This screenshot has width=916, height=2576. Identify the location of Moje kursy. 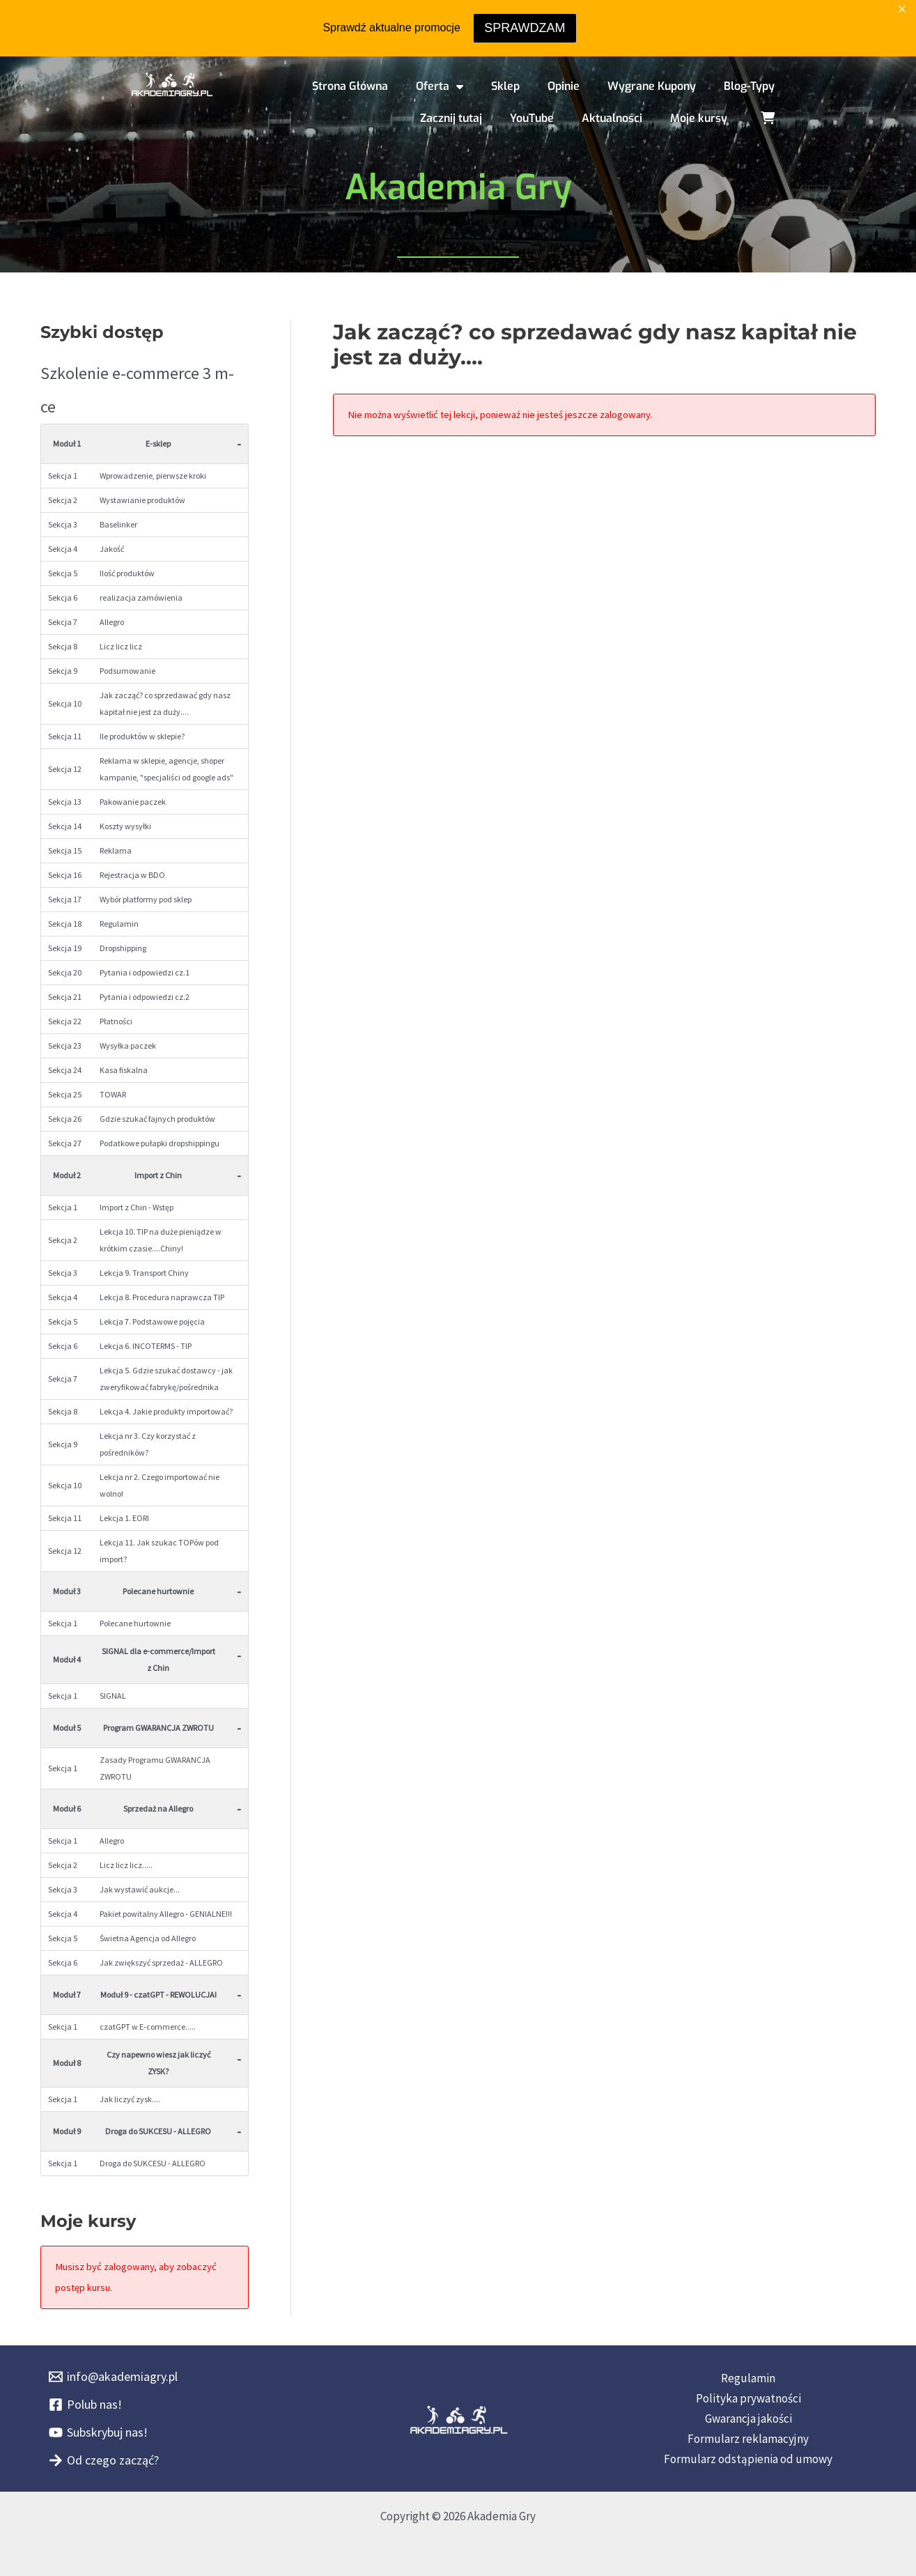
(698, 118).